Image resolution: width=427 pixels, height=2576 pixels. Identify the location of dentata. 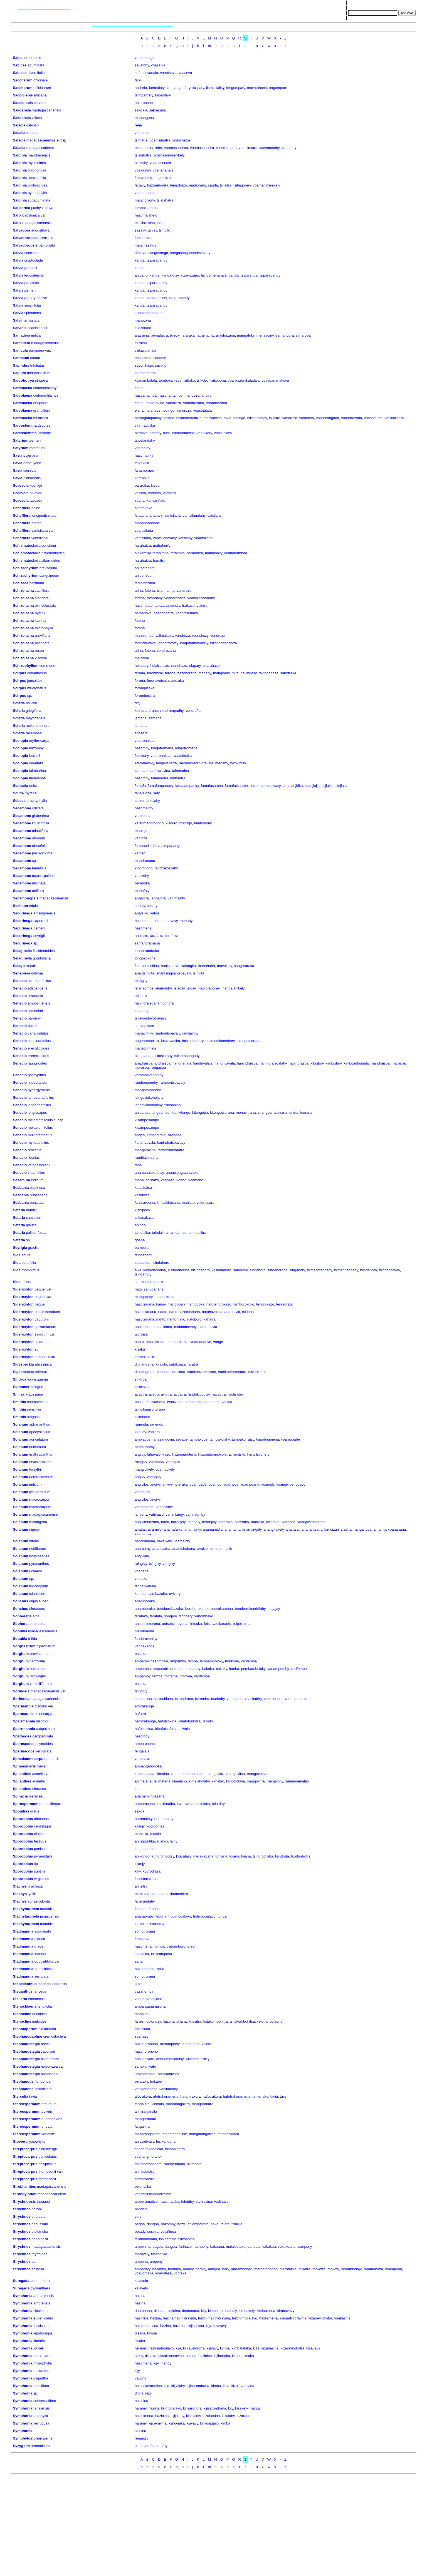
(32, 133).